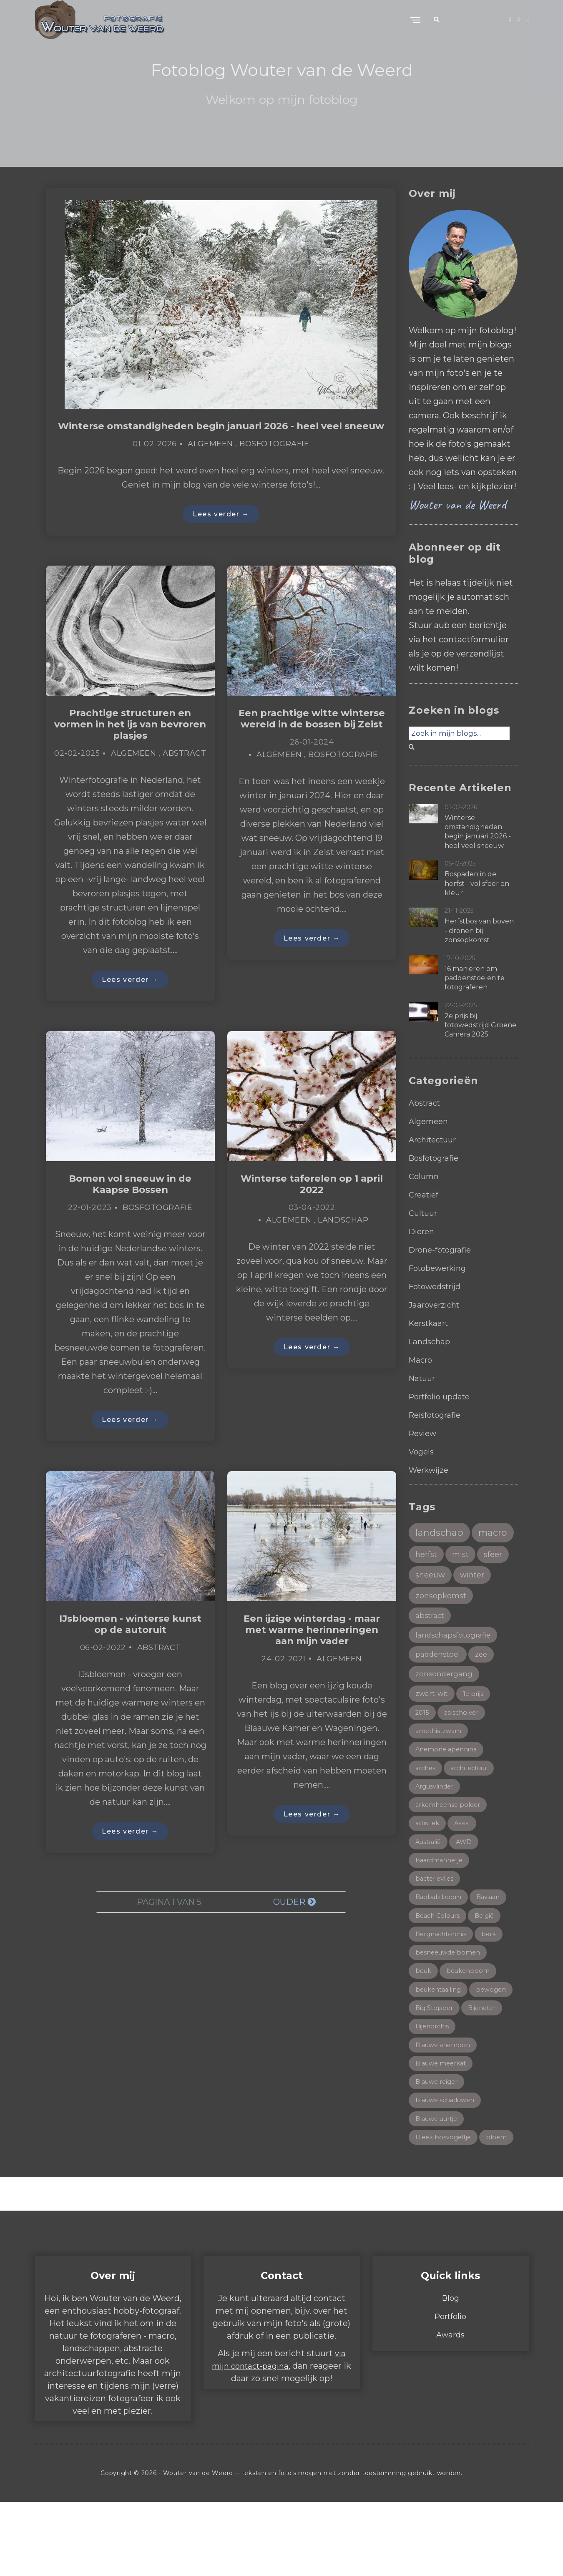  Describe the element at coordinates (443, 2114) in the screenshot. I see `Blauwe meerkat` at that location.